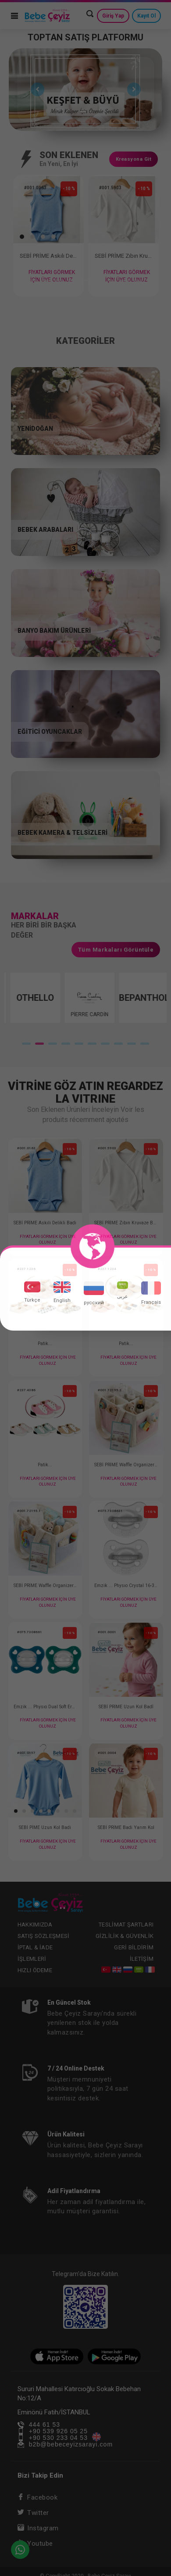 The image size is (171, 2576). I want to click on [button], so click(21, 236).